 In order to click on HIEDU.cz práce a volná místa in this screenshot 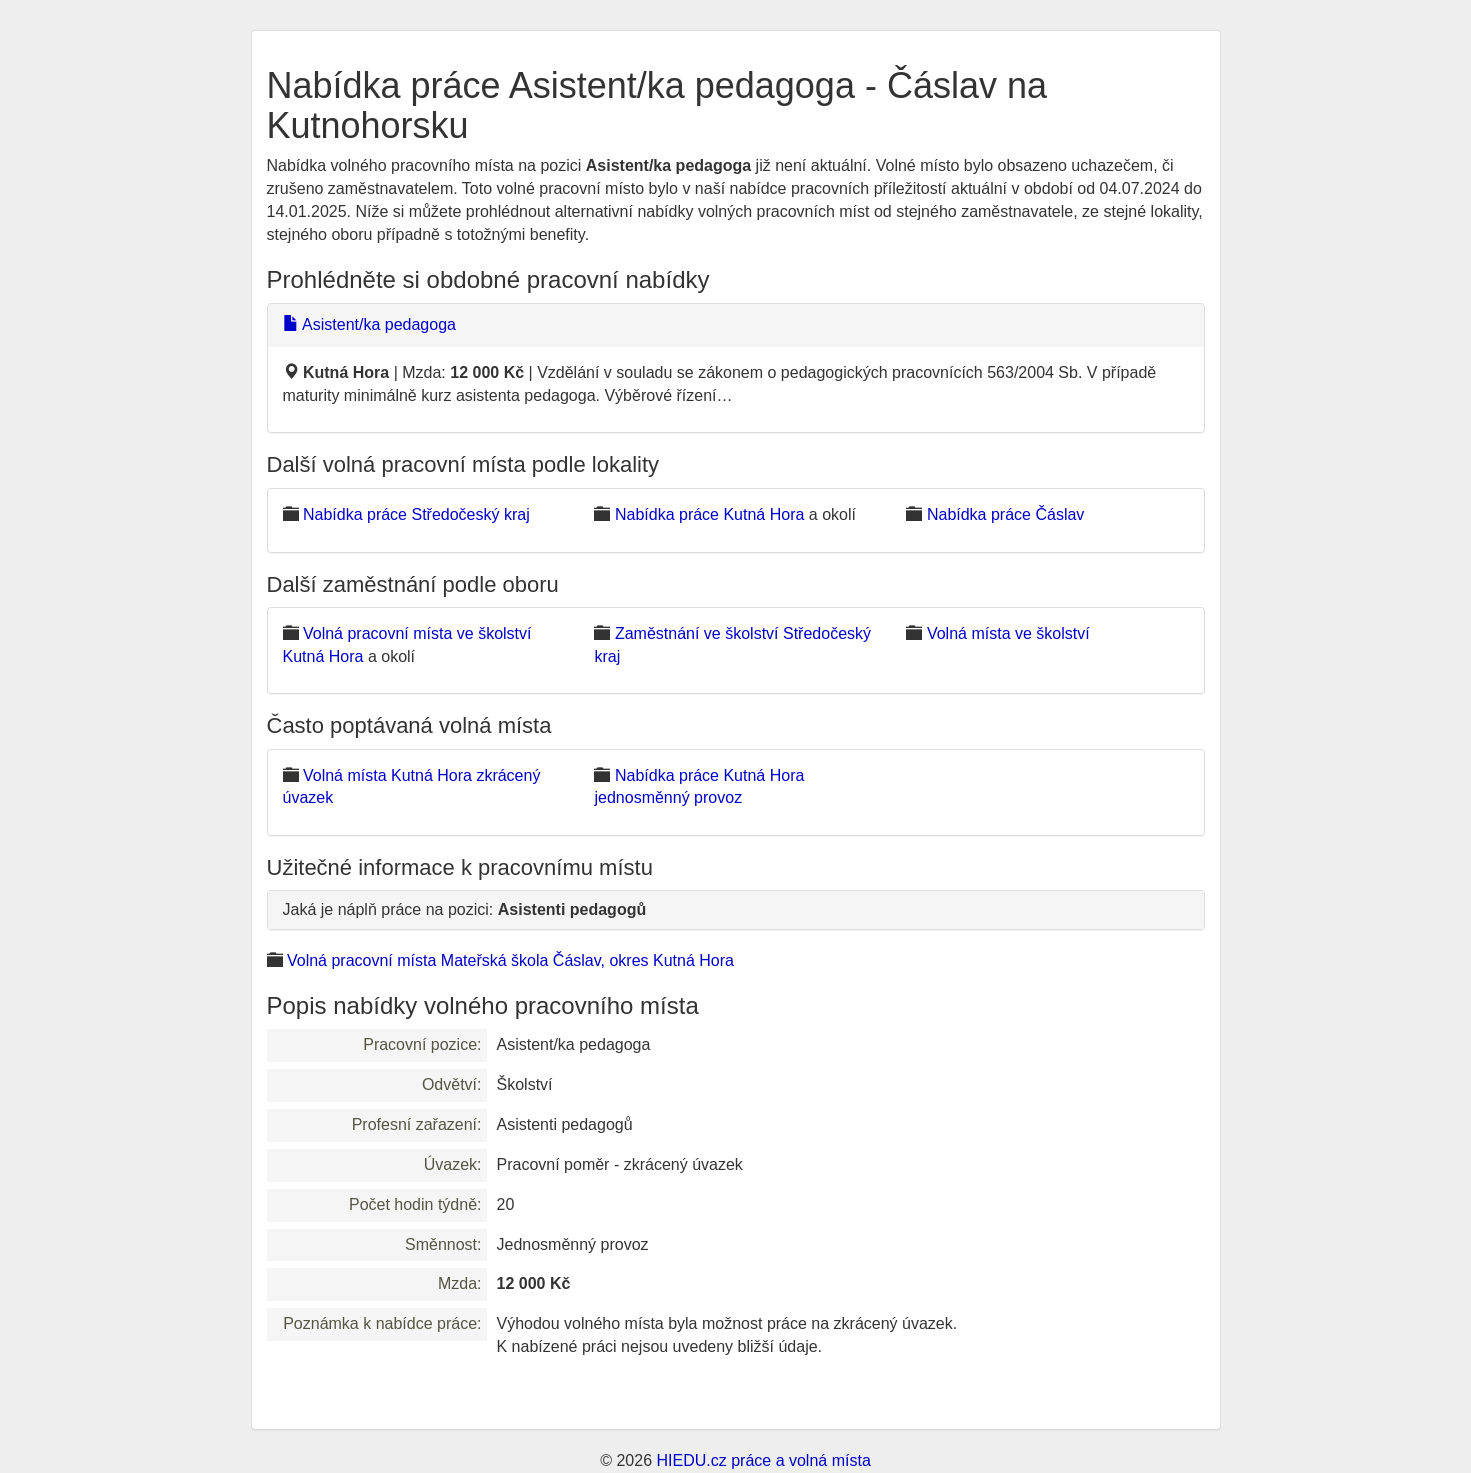, I will do `click(763, 1460)`.